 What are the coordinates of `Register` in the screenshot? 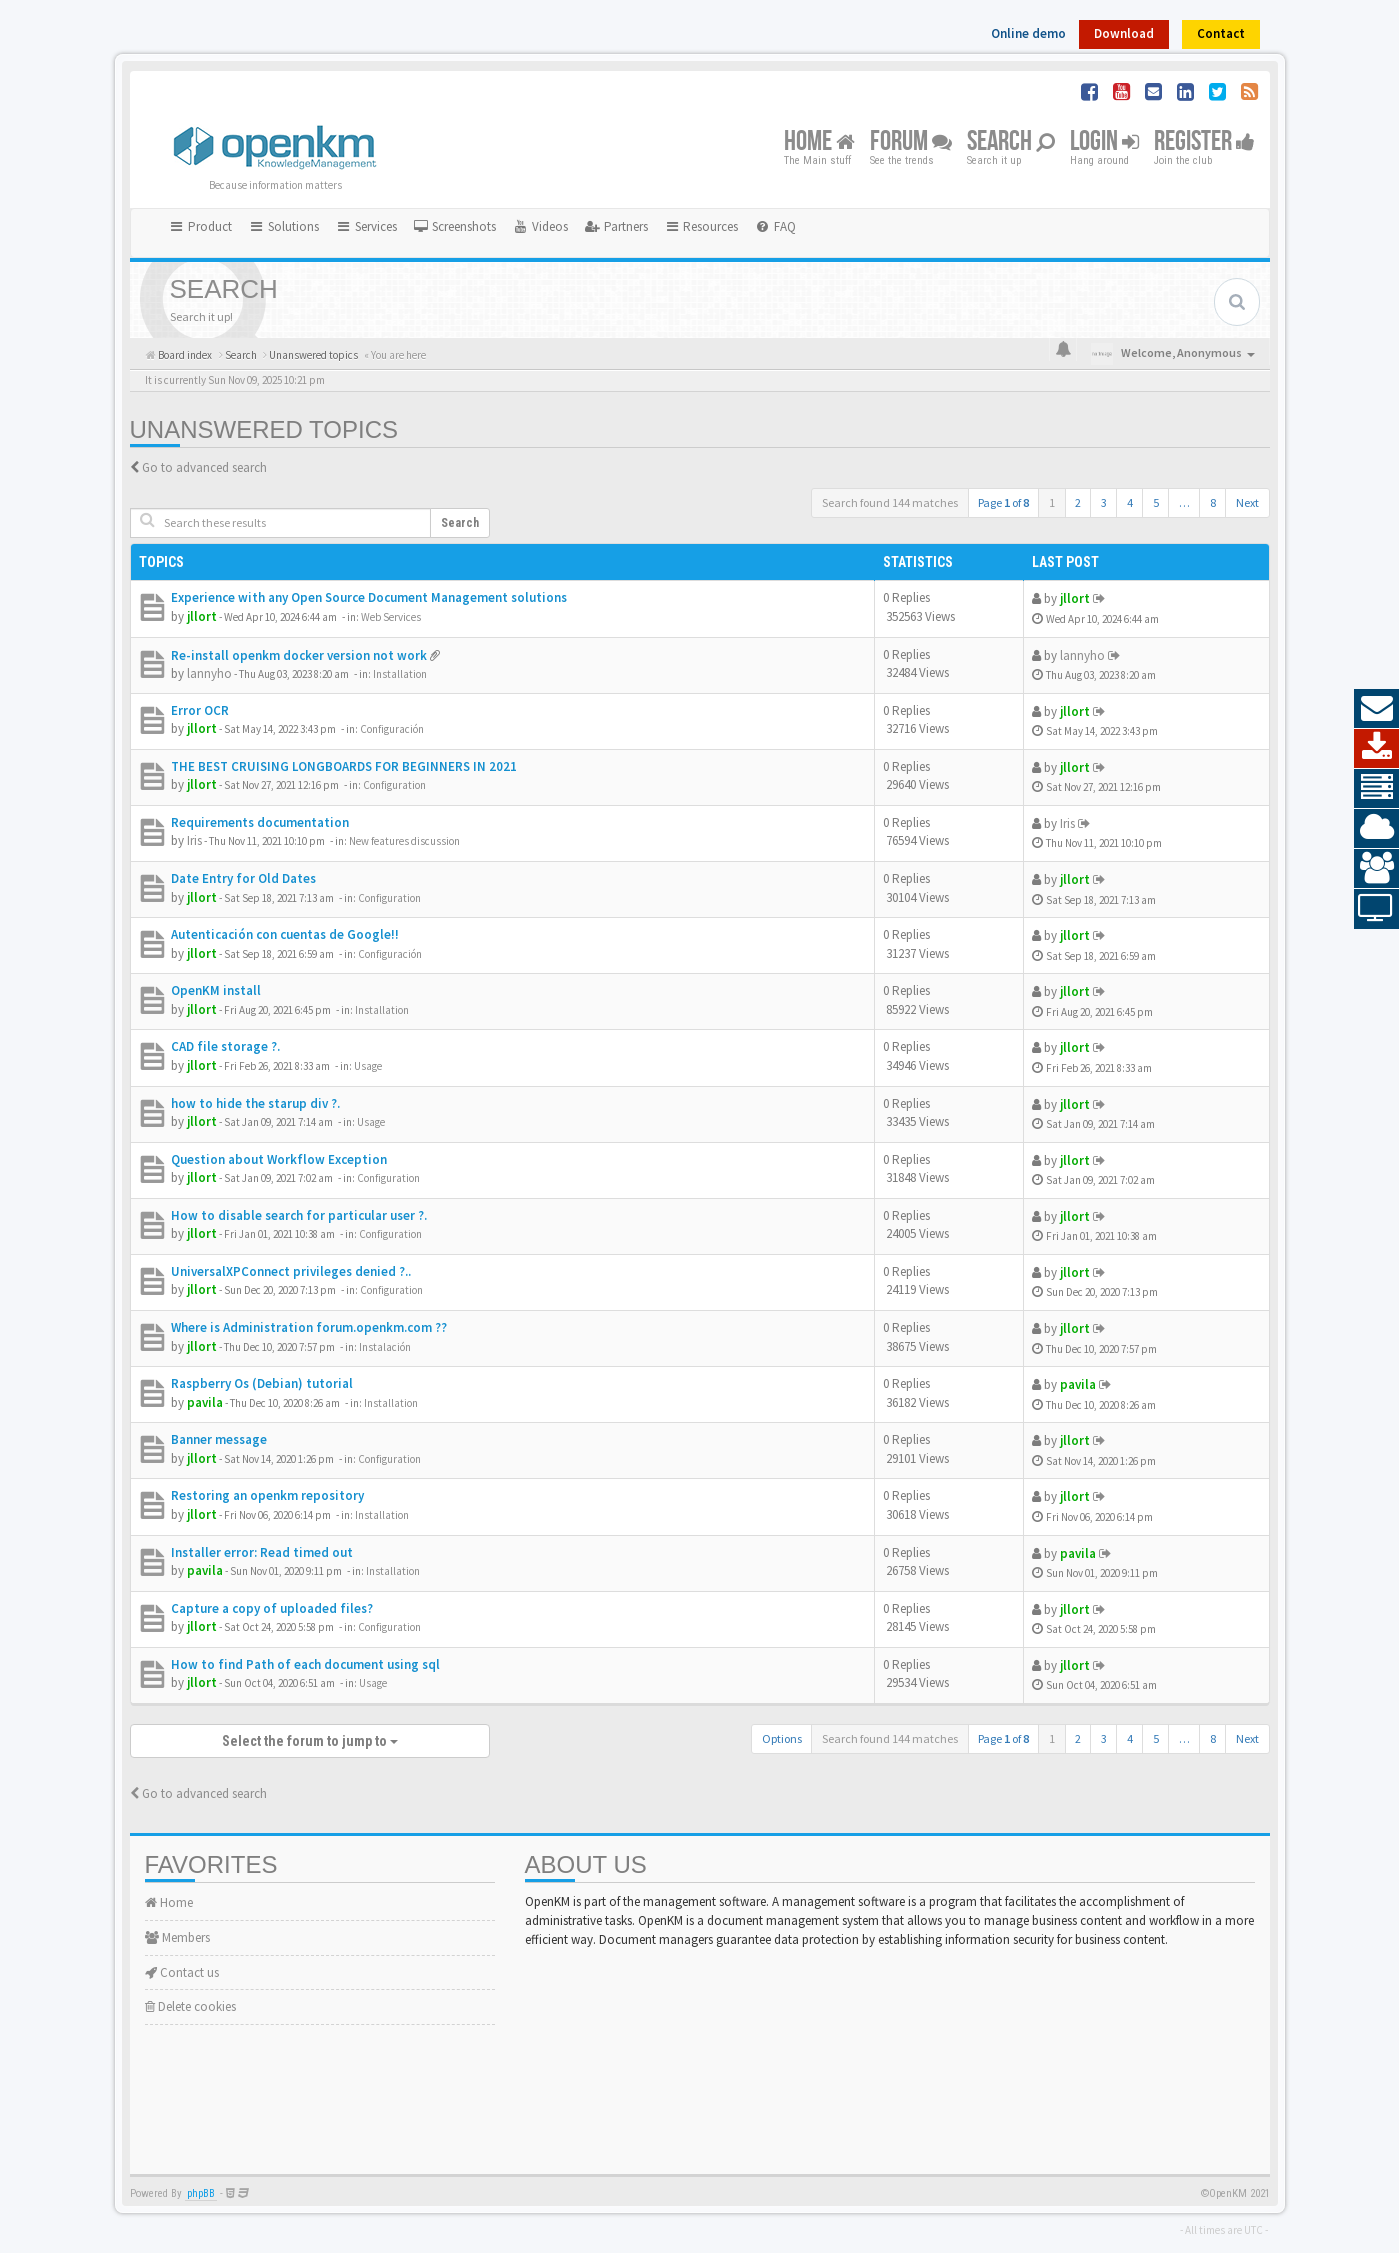 It's located at (1204, 142).